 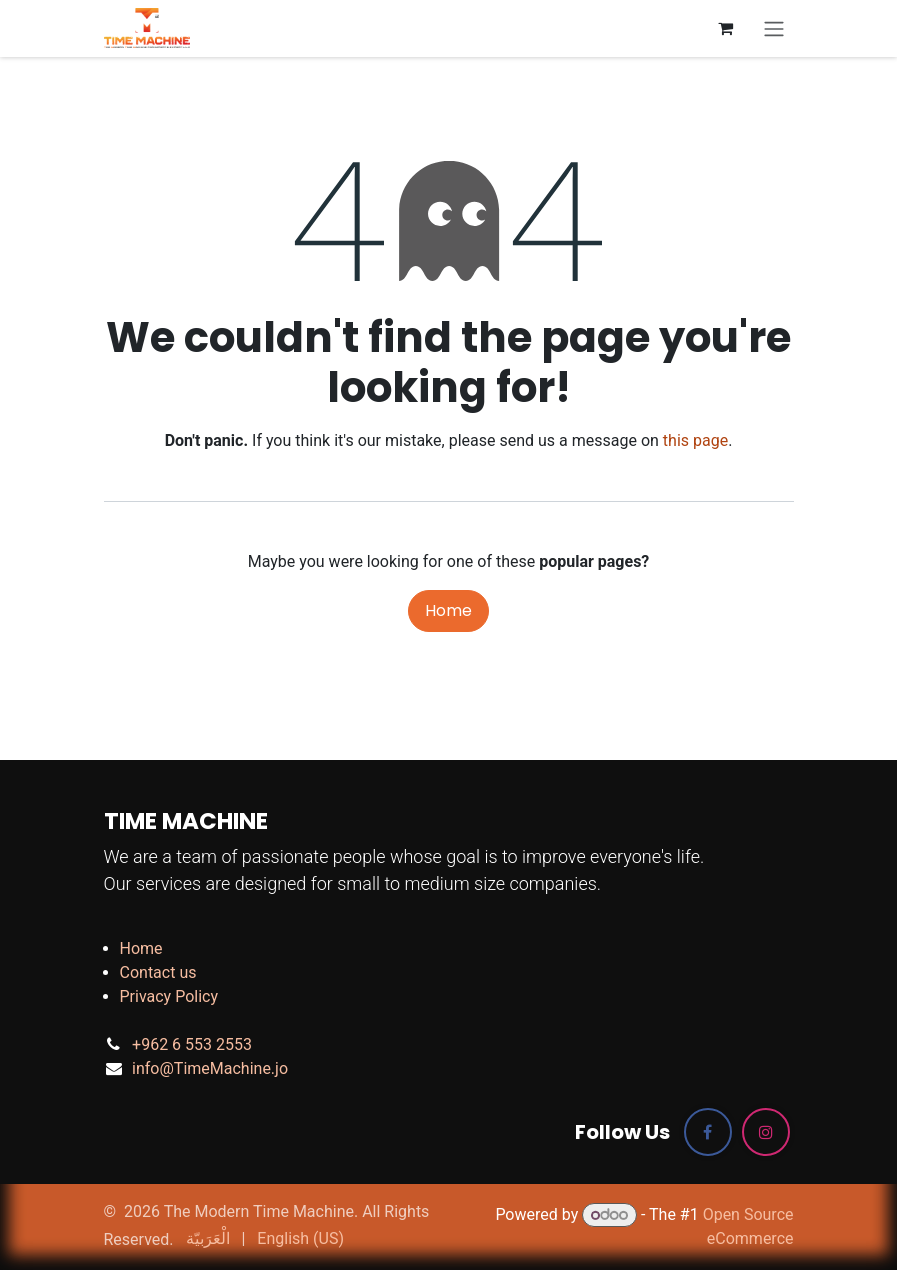 What do you see at coordinates (169, 996) in the screenshot?
I see `Privacy Policy` at bounding box center [169, 996].